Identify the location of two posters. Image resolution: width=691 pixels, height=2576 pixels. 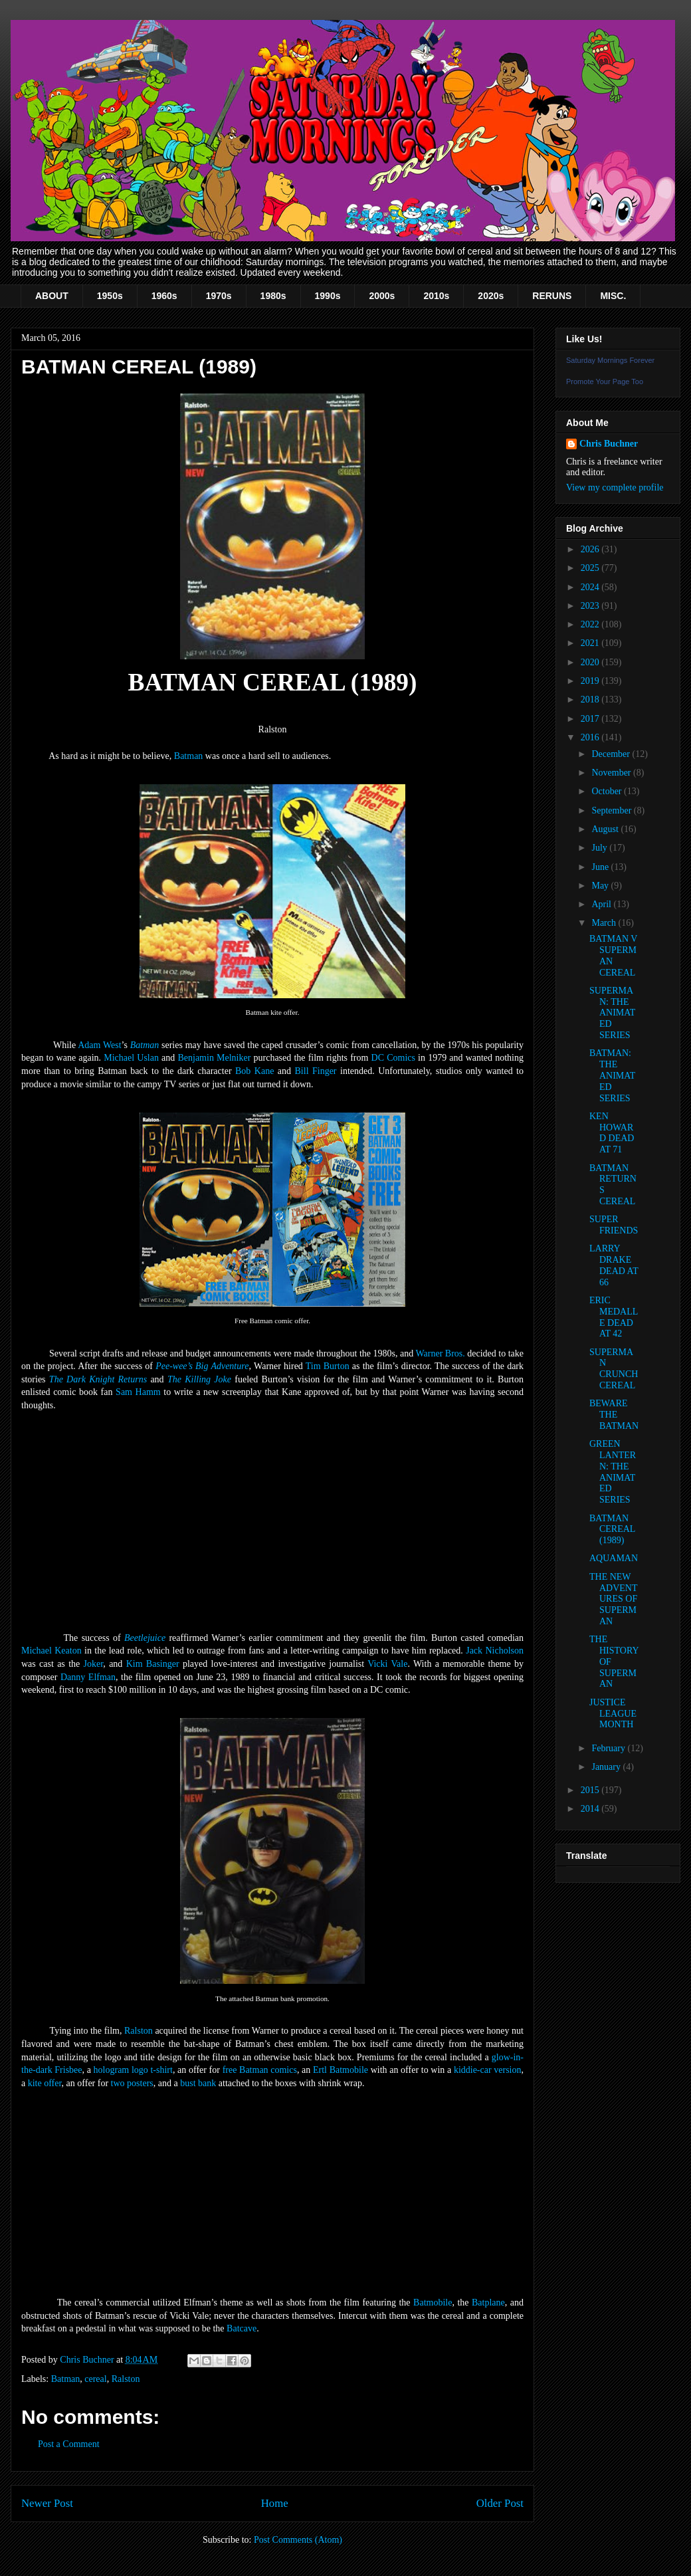
(132, 2083).